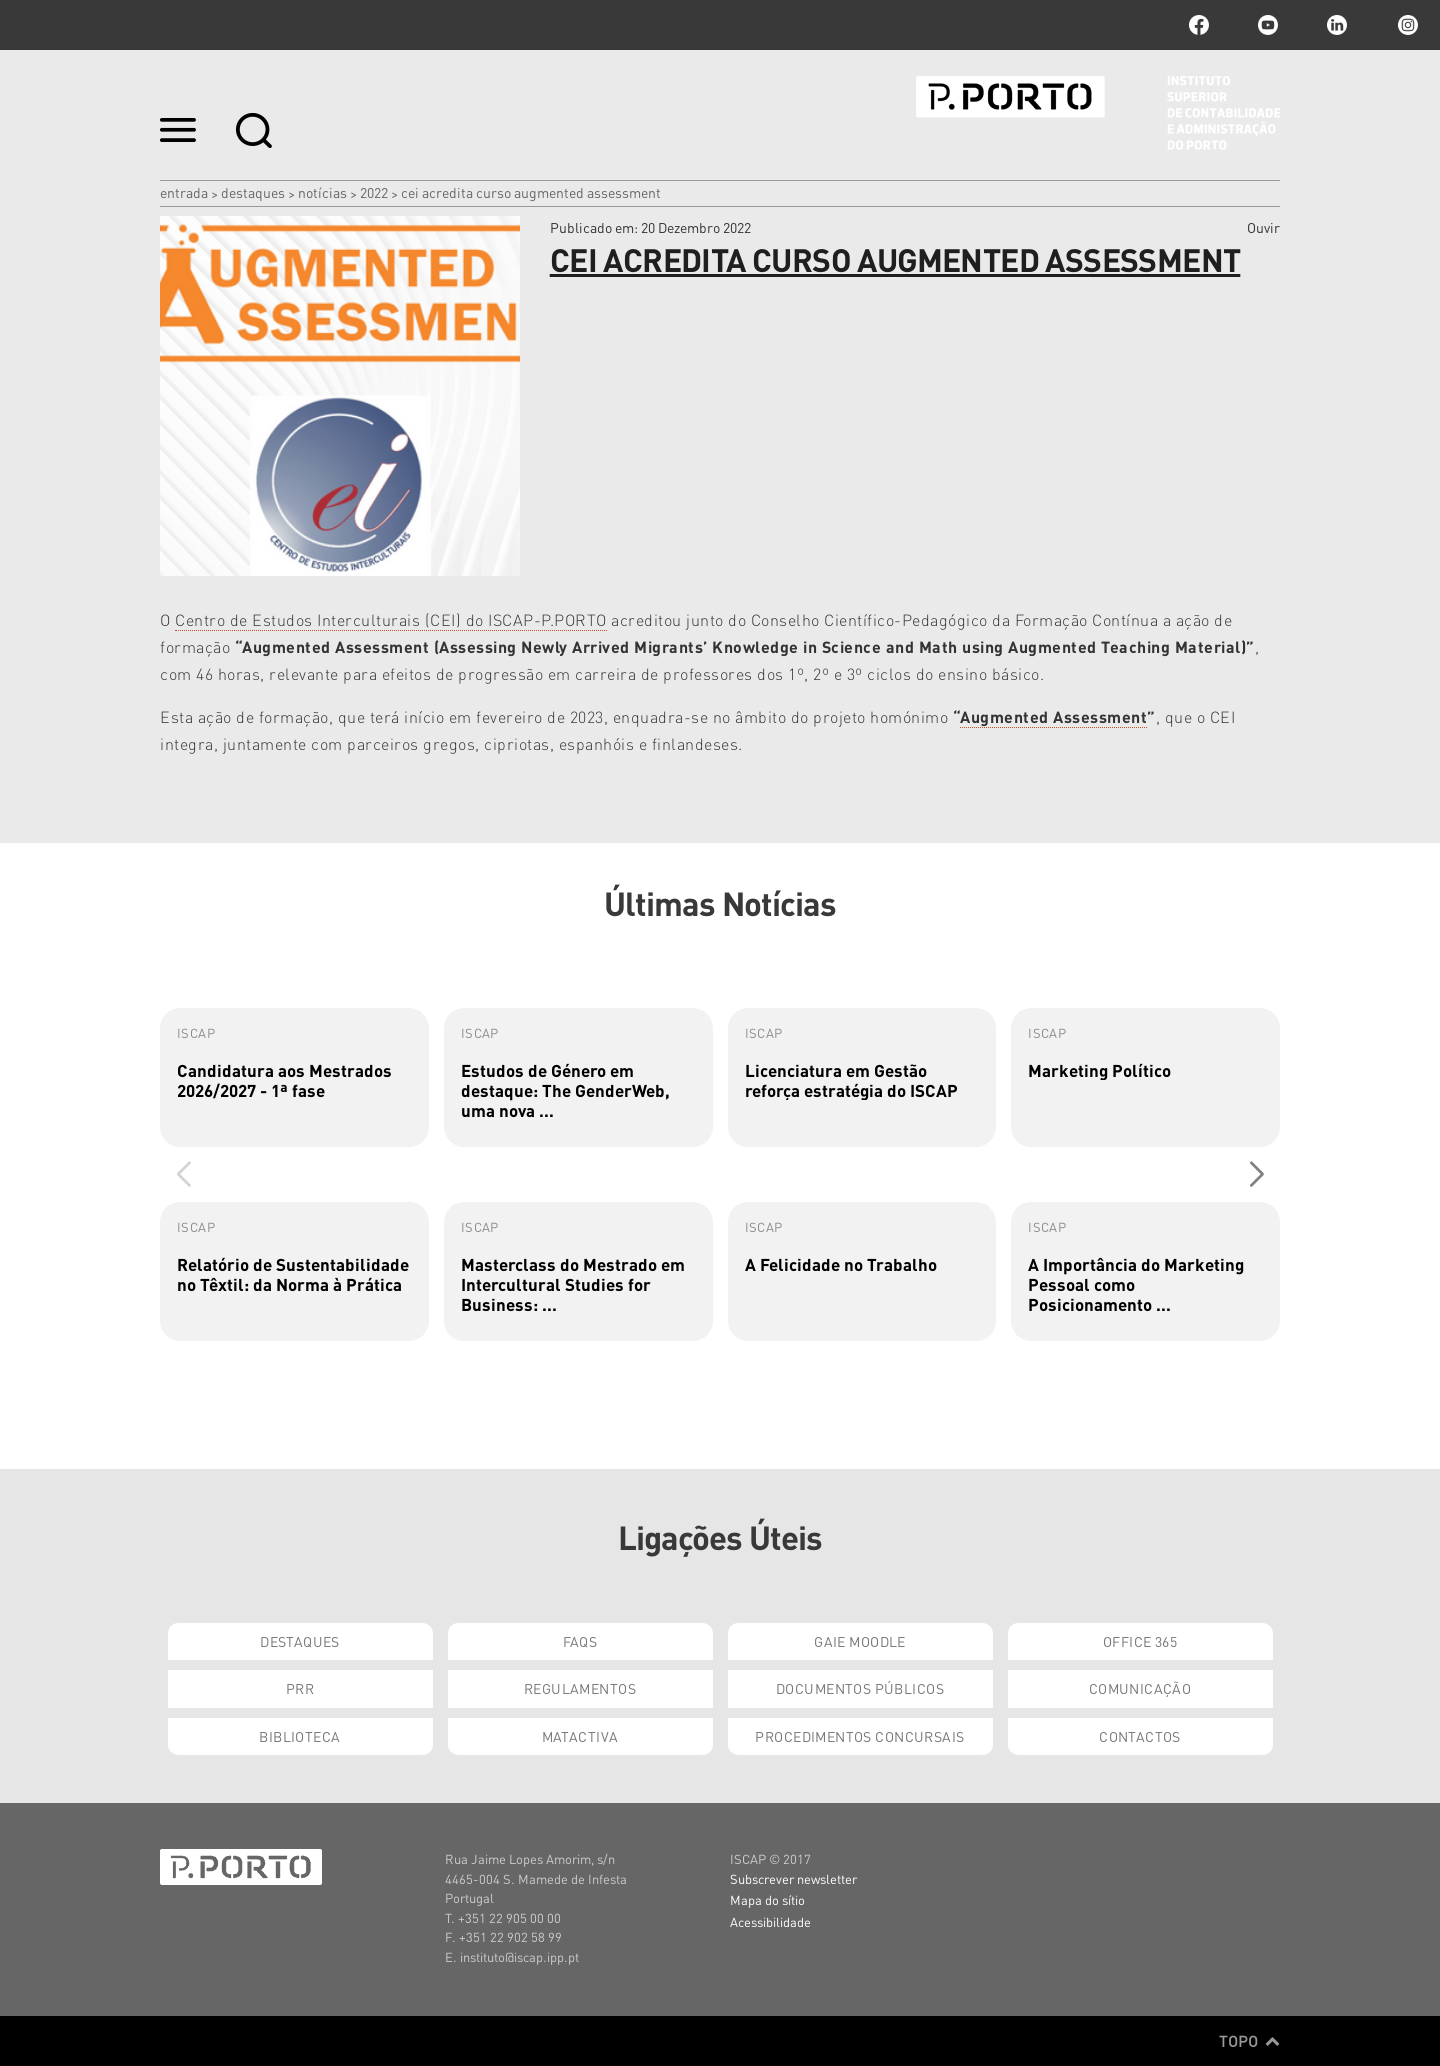 The height and width of the screenshot is (2066, 1440). I want to click on youtube, so click(1268, 25).